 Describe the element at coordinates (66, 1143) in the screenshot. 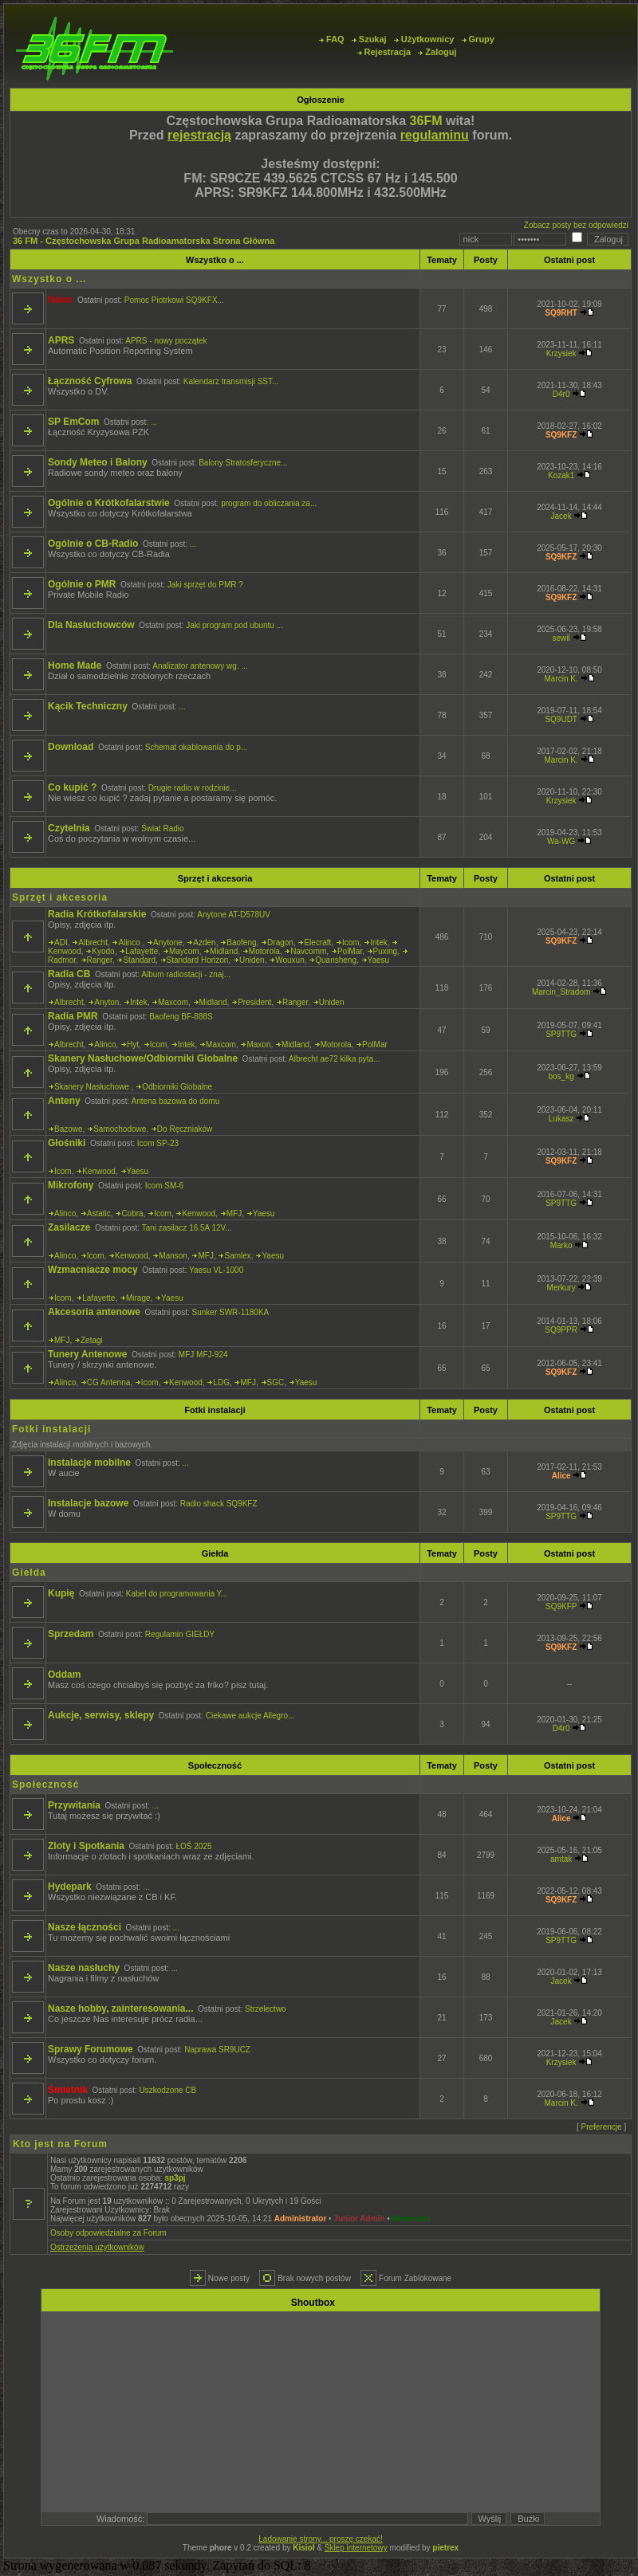

I see `Głośniki` at that location.